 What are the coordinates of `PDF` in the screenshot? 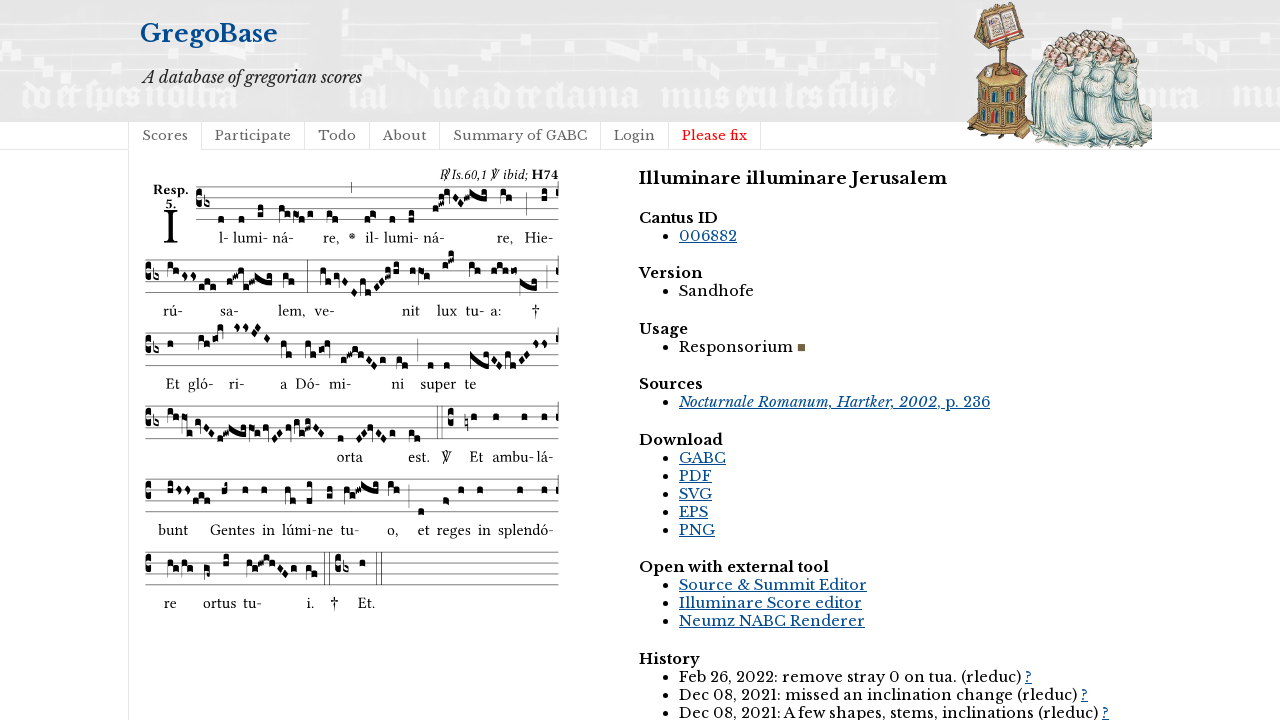 It's located at (695, 476).